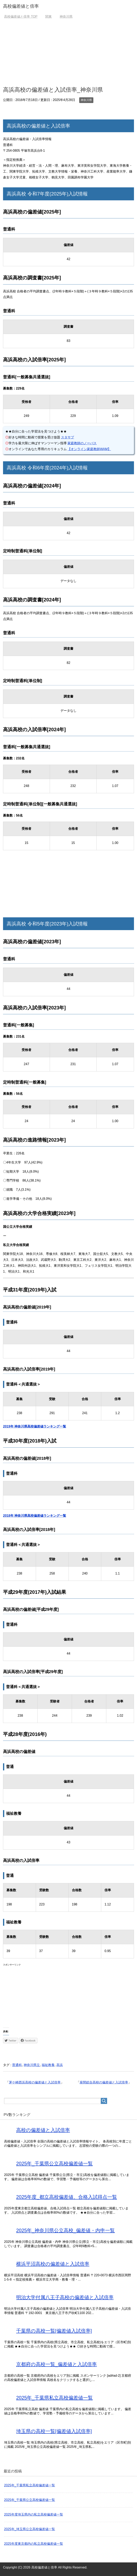 The height and width of the screenshot is (2576, 137). What do you see at coordinates (86, 100) in the screenshot?
I see `神奈川県` at bounding box center [86, 100].